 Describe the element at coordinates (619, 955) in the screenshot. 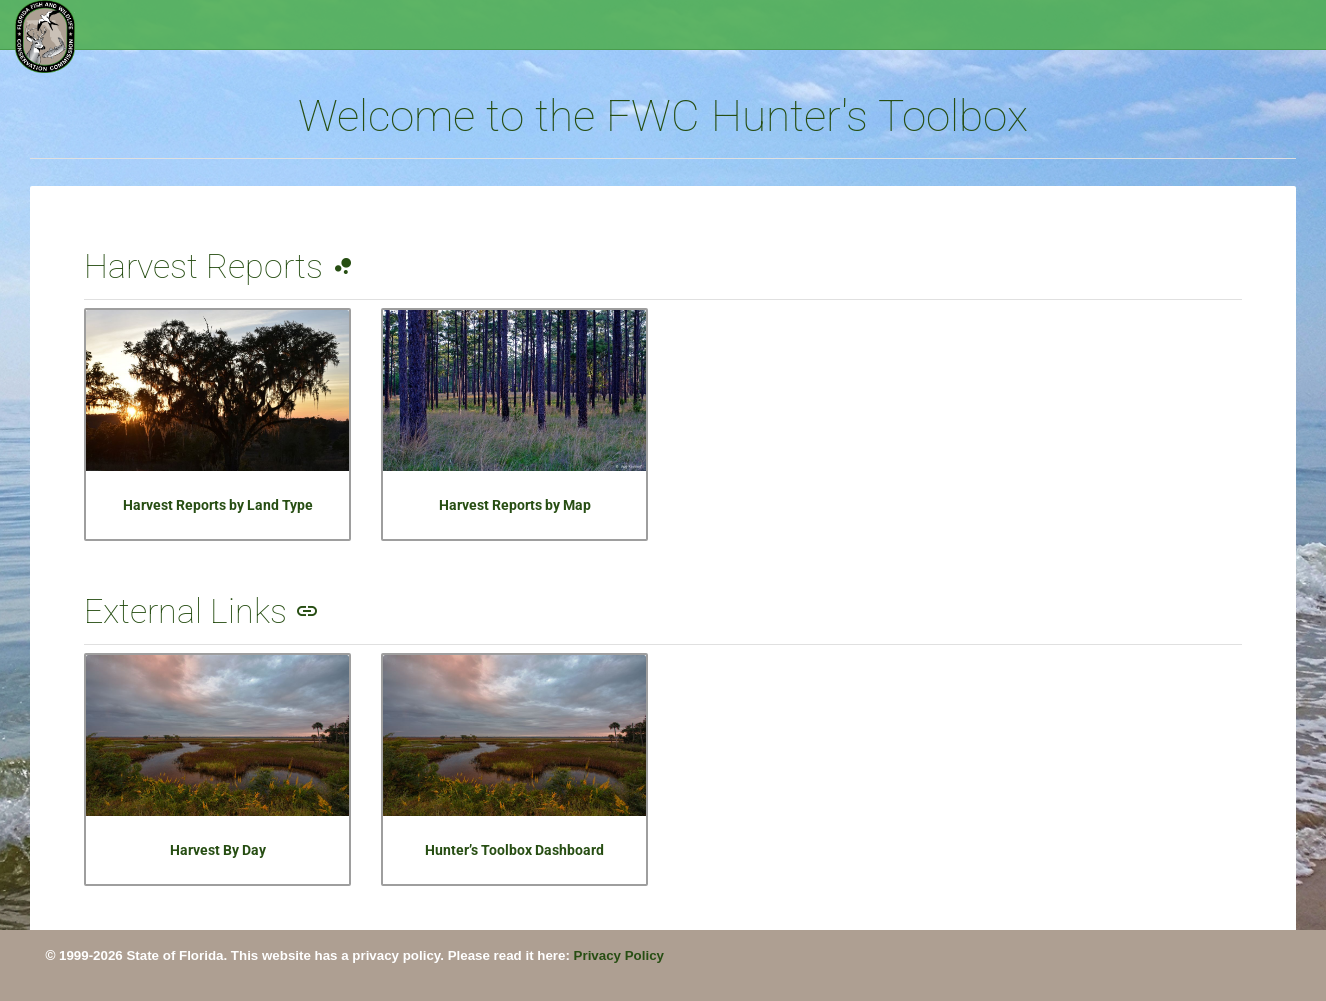

I see `Privacy Policy` at that location.